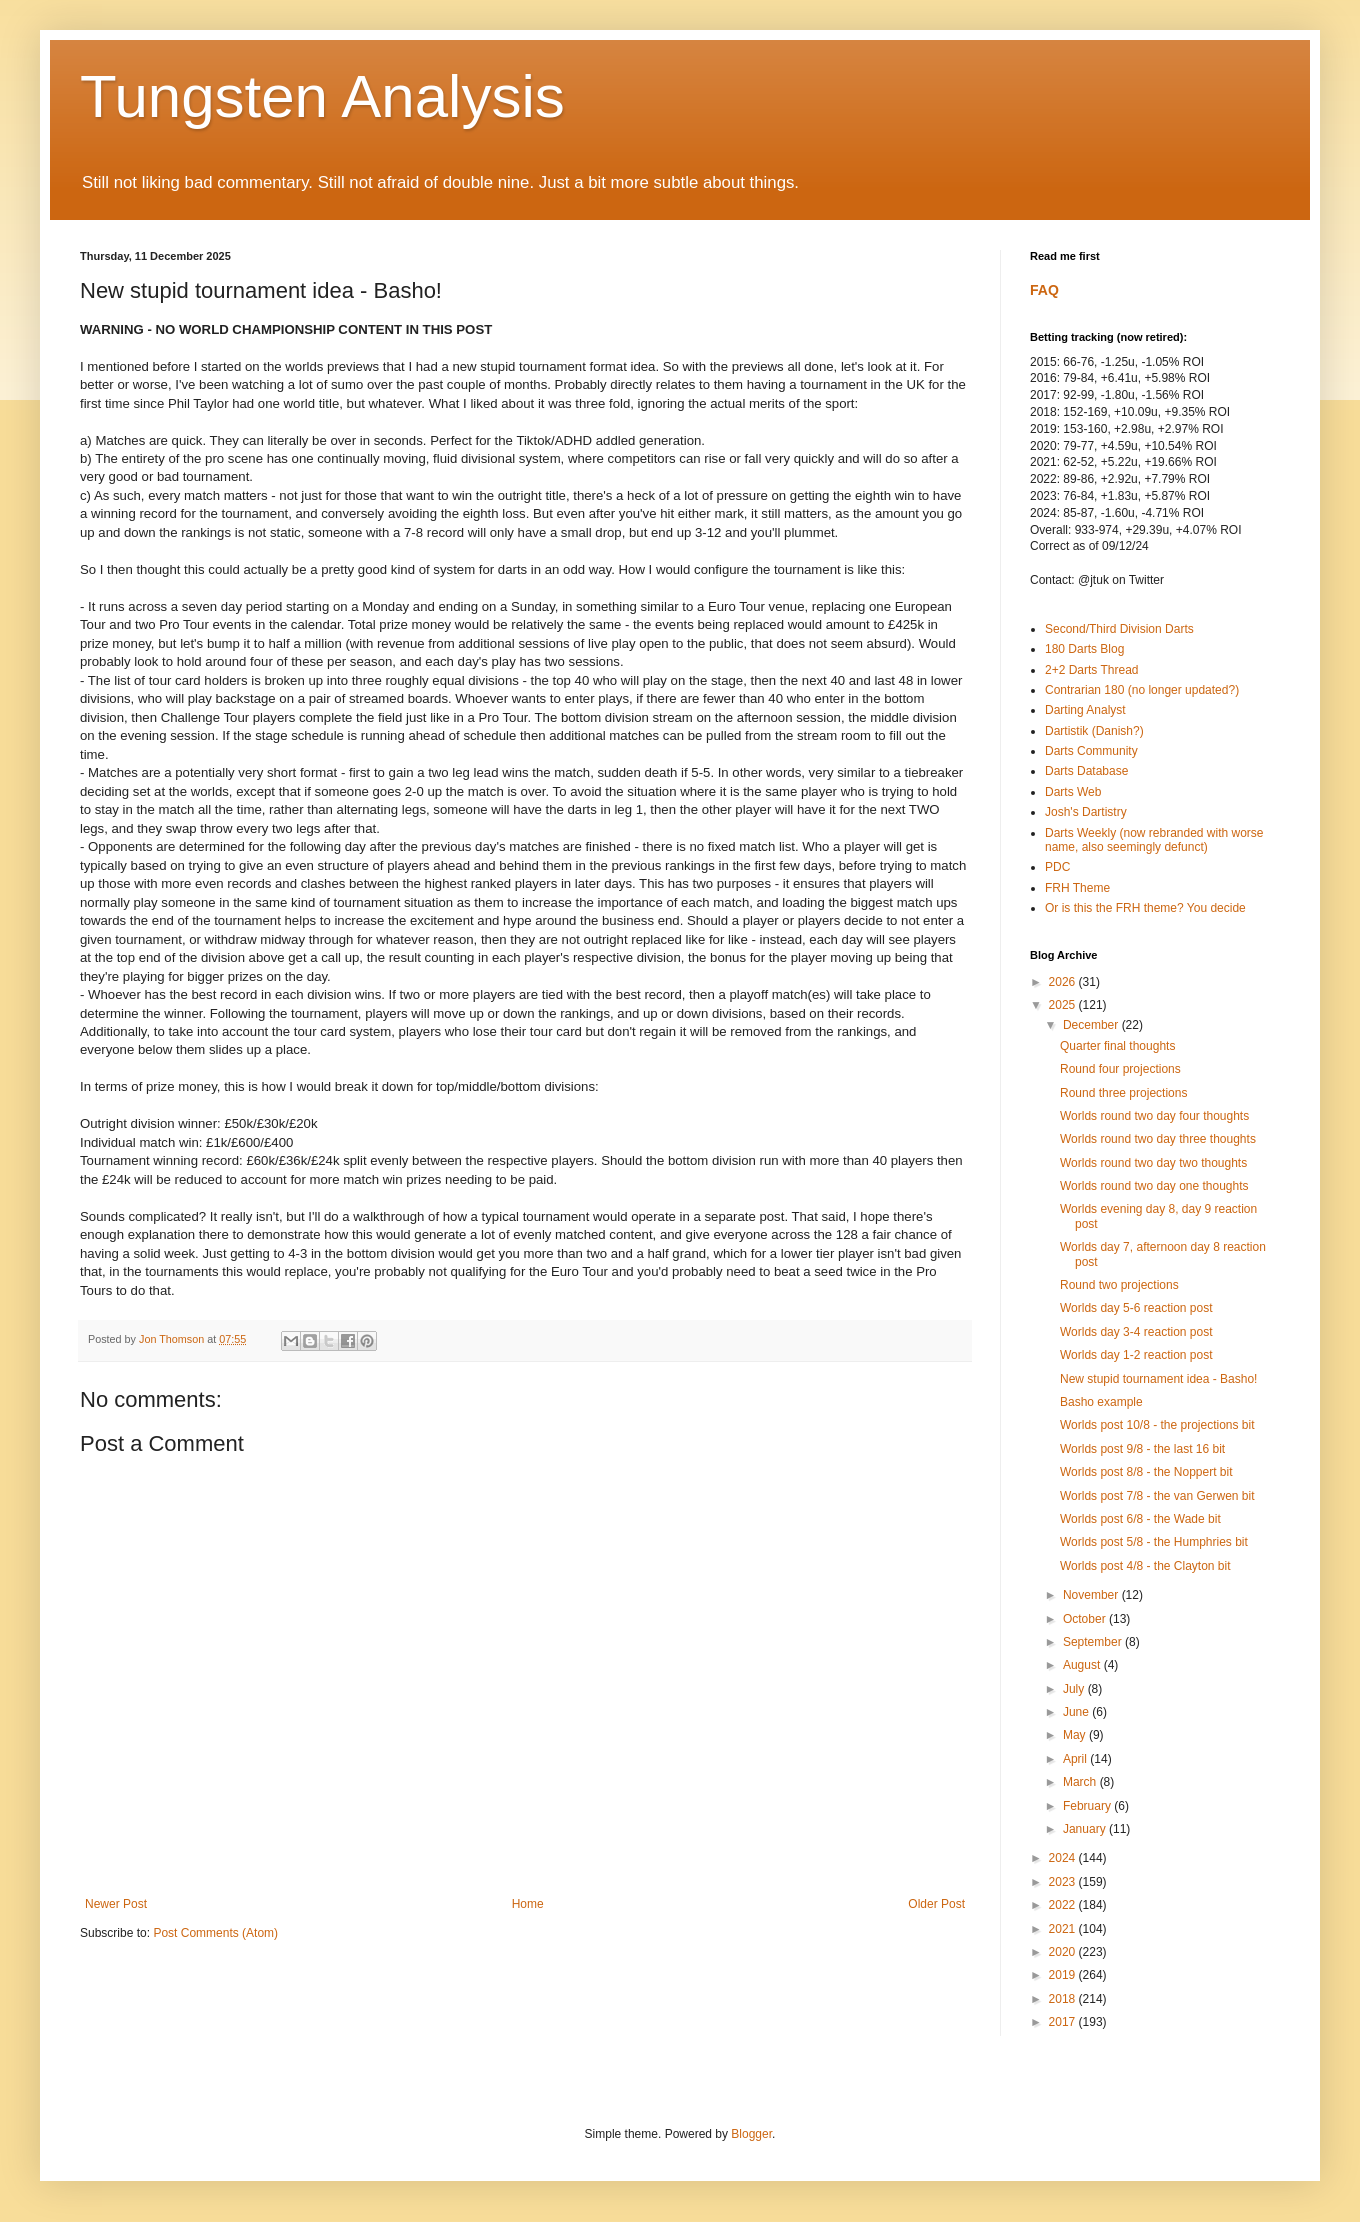  I want to click on Darts Database, so click(1086, 771).